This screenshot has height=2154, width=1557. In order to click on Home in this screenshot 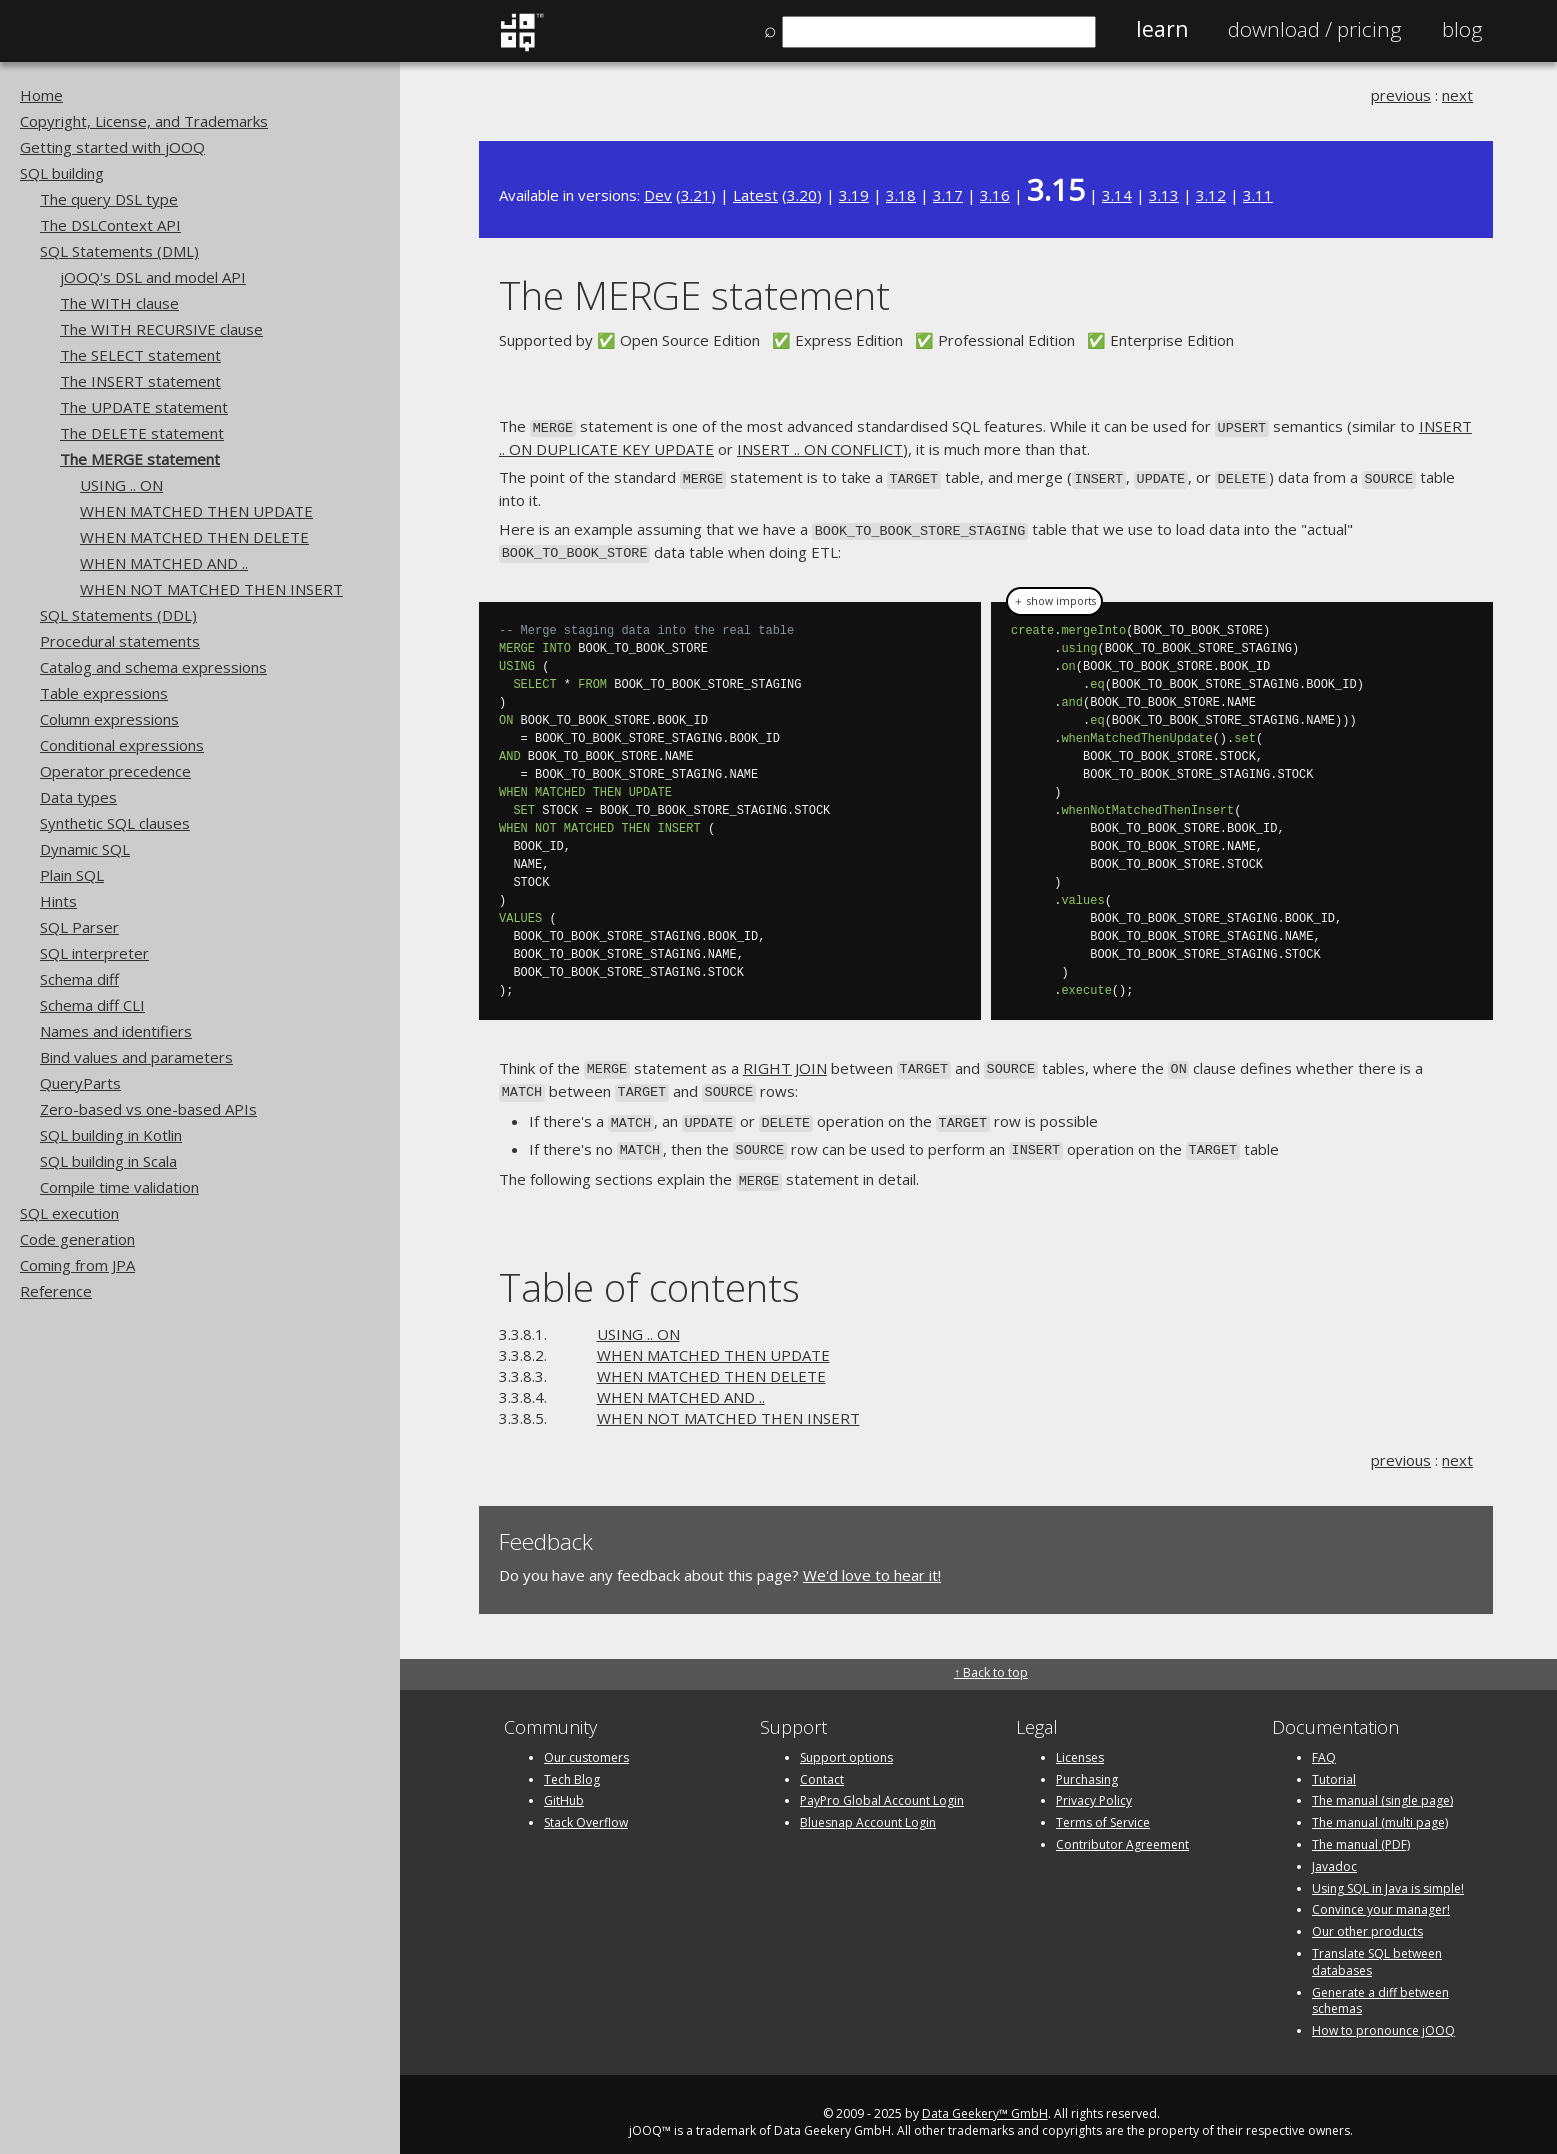, I will do `click(41, 95)`.